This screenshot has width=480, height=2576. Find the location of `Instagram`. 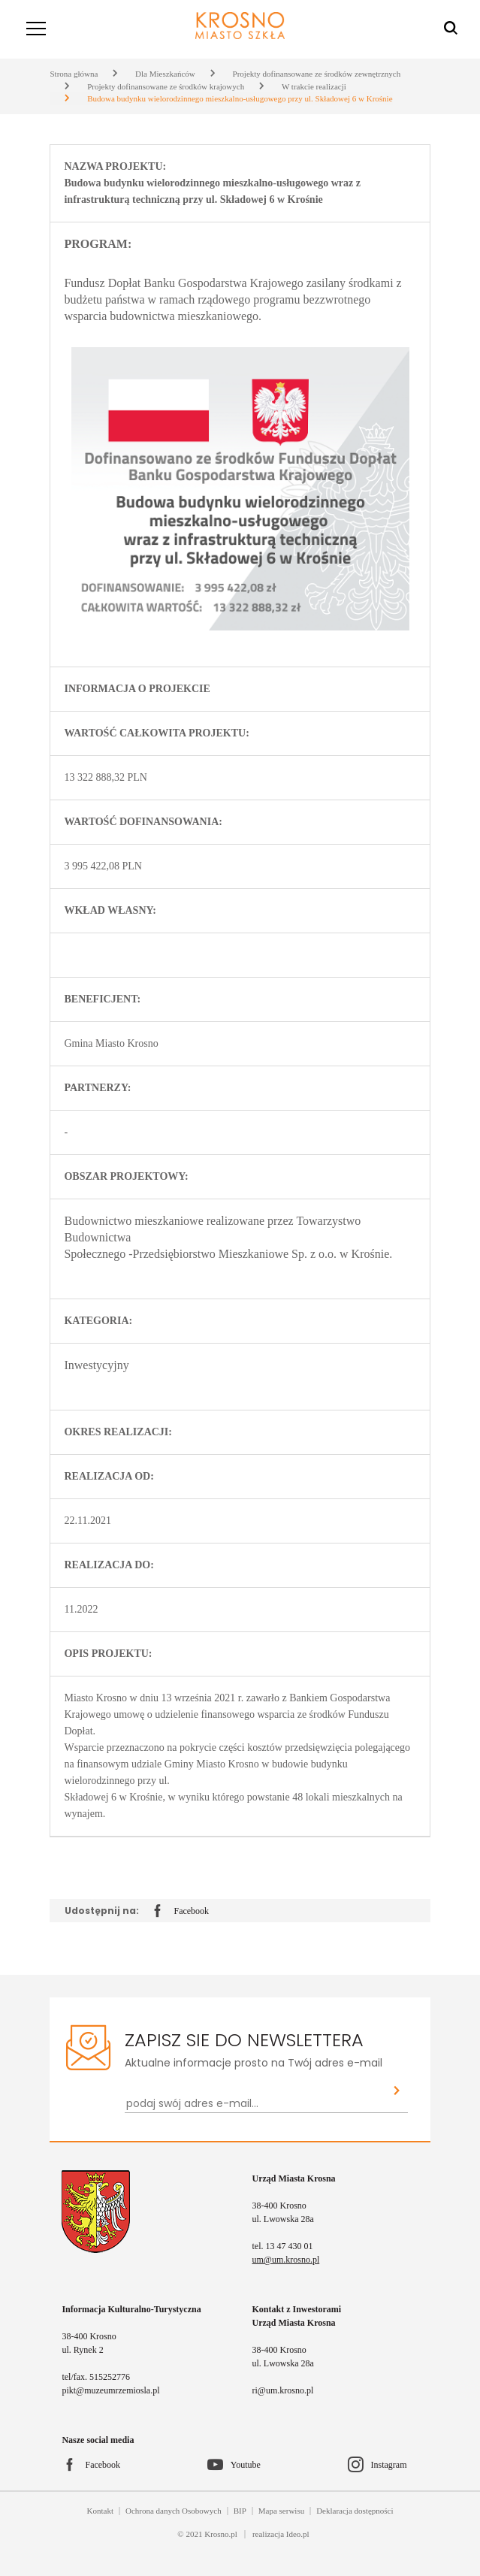

Instagram is located at coordinates (389, 2465).